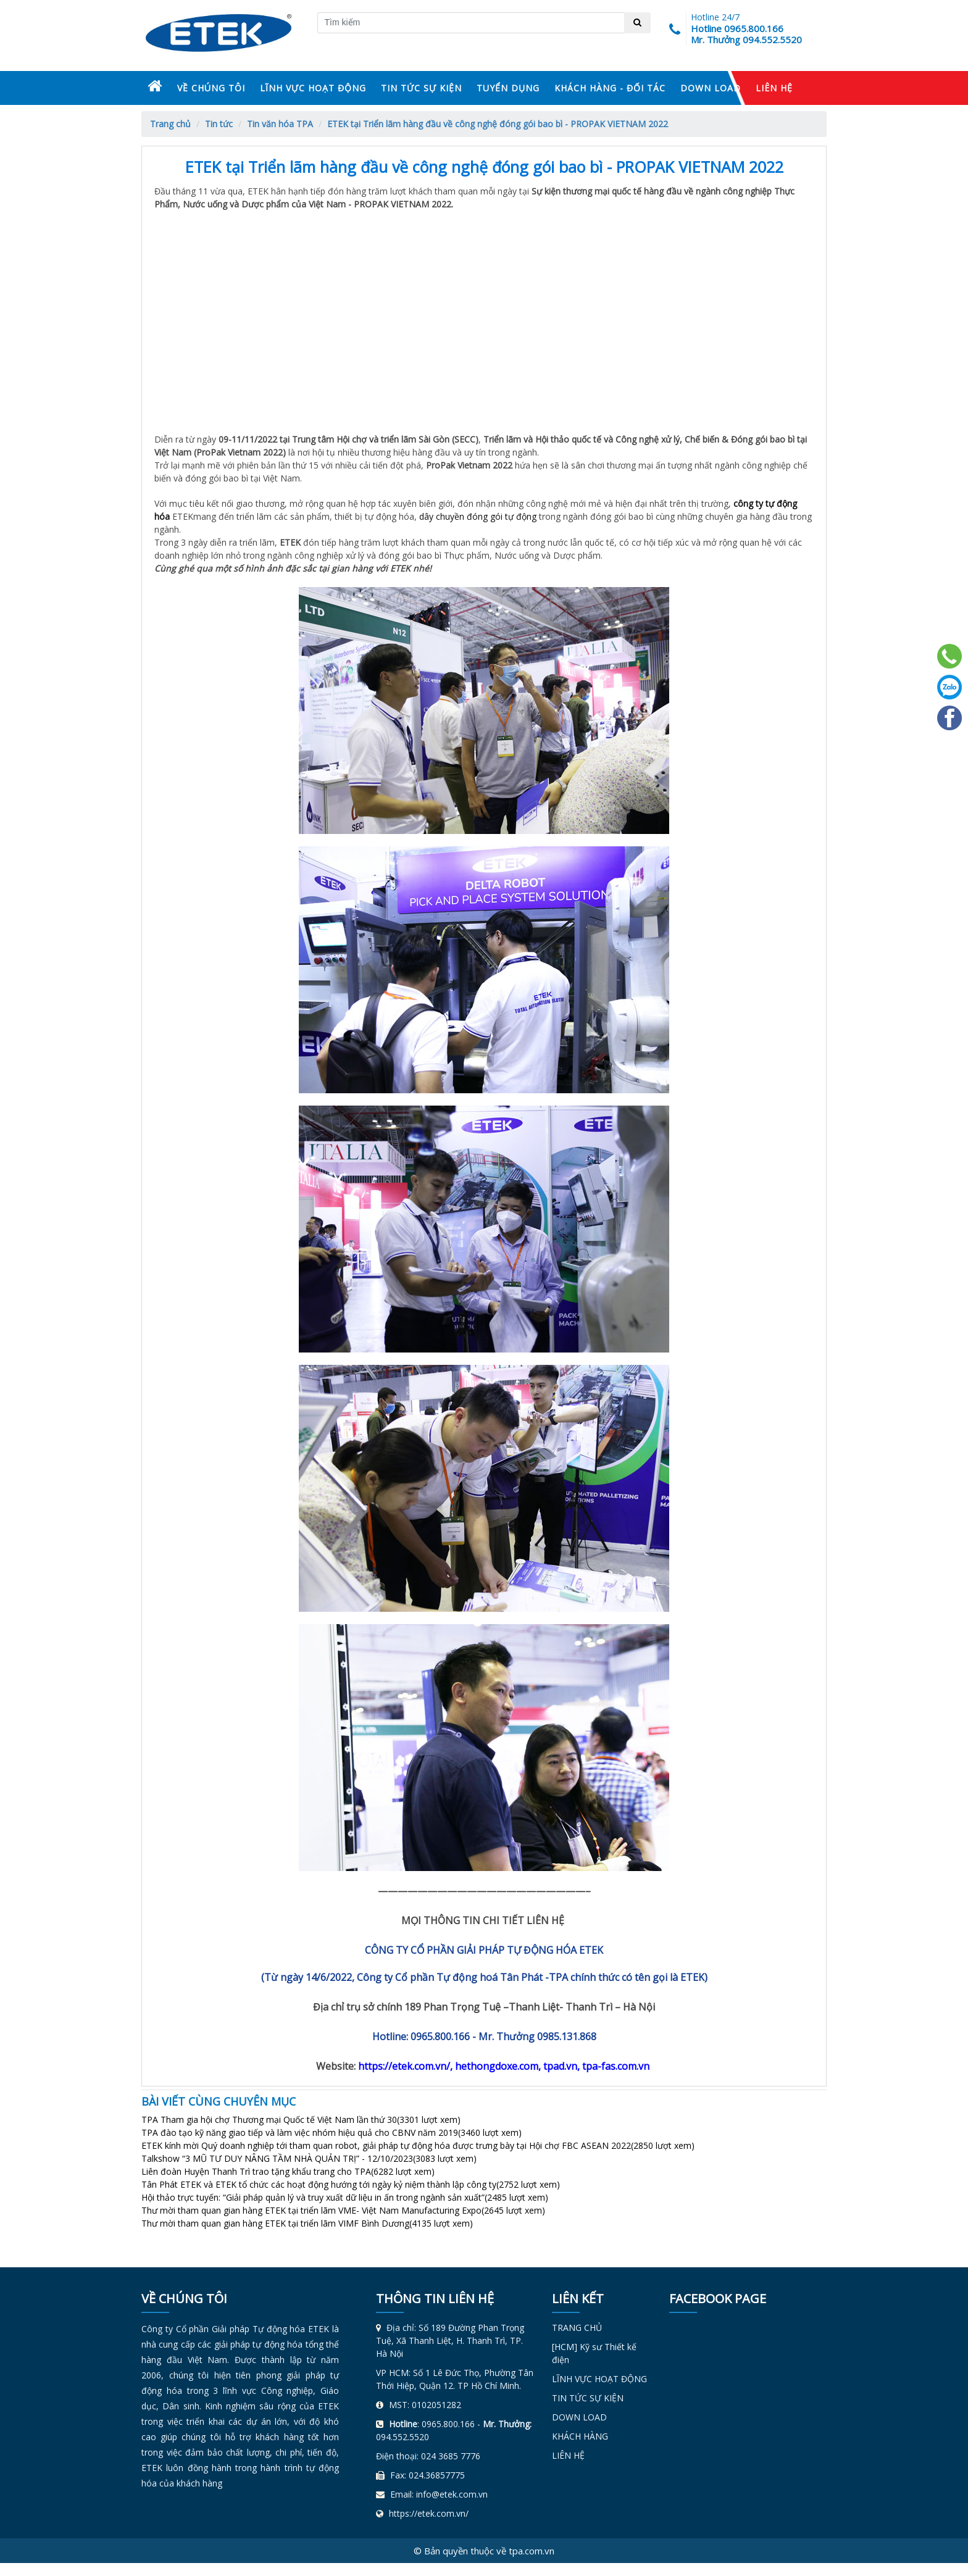 This screenshot has width=968, height=2576. Describe the element at coordinates (307, 2223) in the screenshot. I see `Thư mời tham quan gian hàng ETEK tại triển lãm VIMF Bình Dương` at that location.